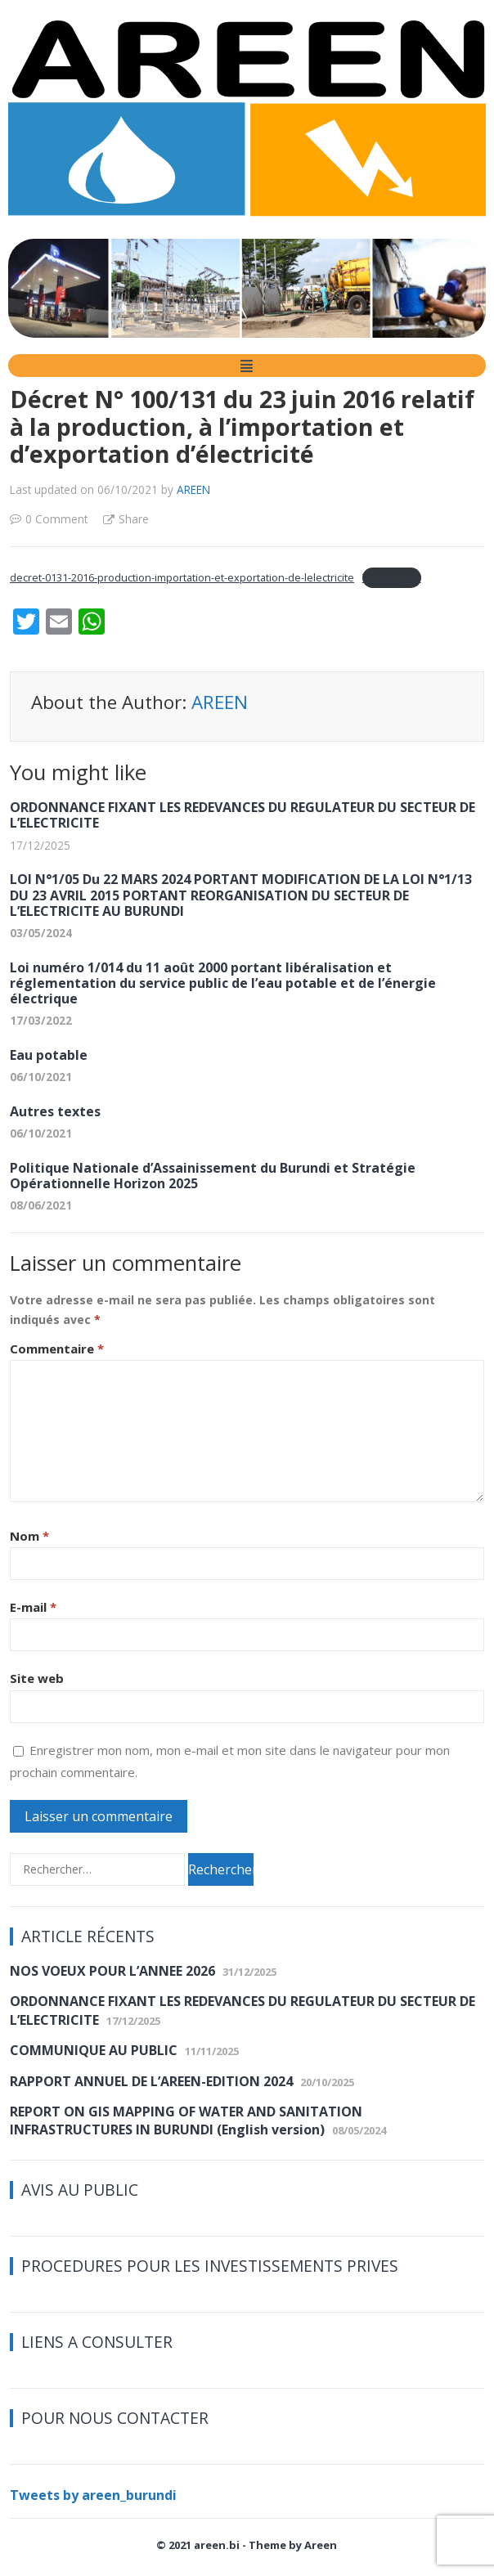 The image size is (494, 2576). I want to click on ORDONNANCE FIXANT LES REDEVANCES DU REGULATEUR DU SECTEUR DE L’ELECTRICITE, so click(242, 815).